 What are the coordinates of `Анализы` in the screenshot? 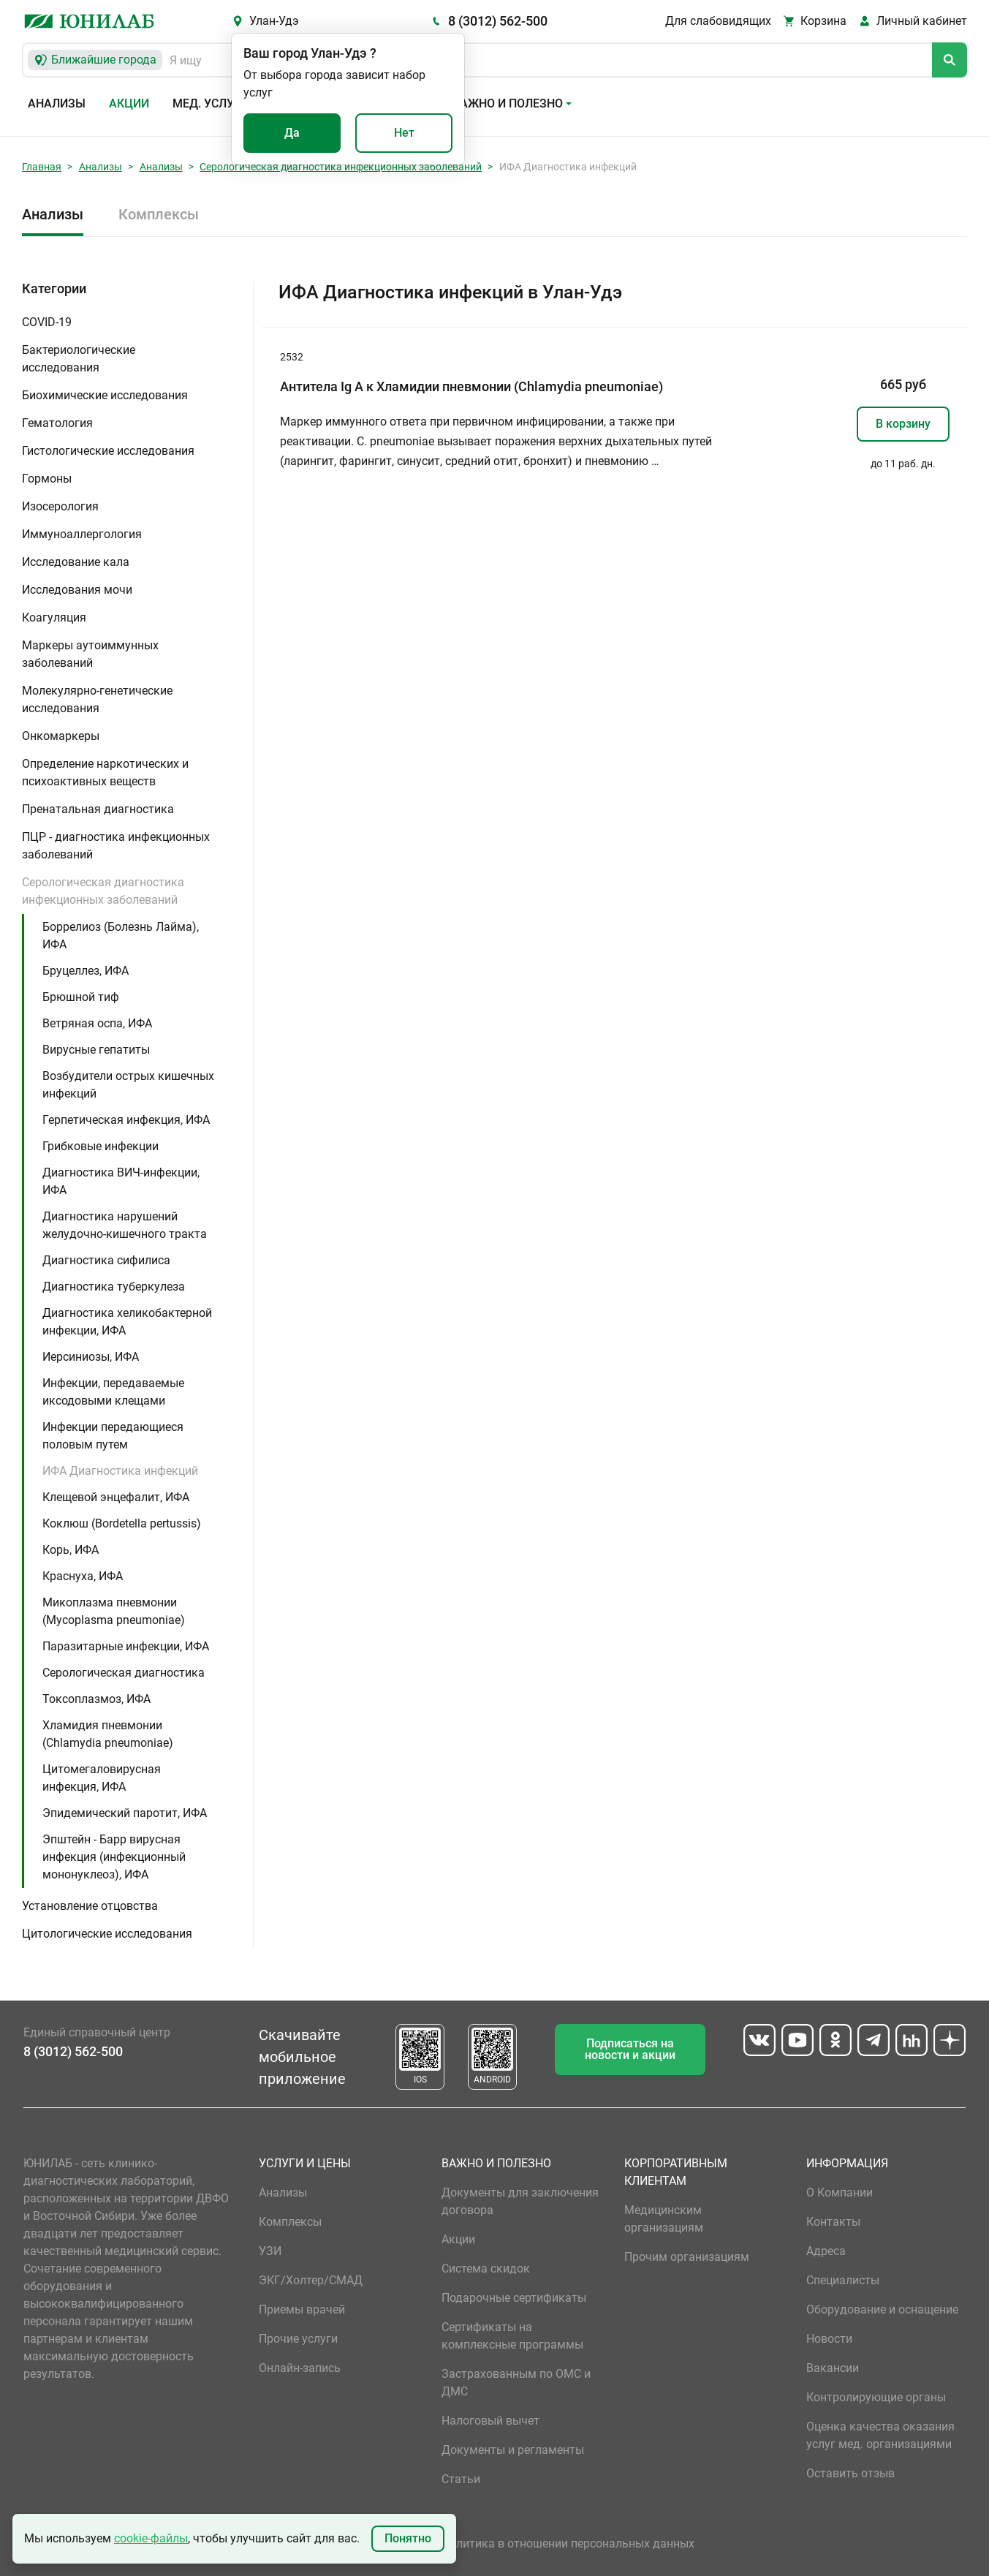 It's located at (57, 103).